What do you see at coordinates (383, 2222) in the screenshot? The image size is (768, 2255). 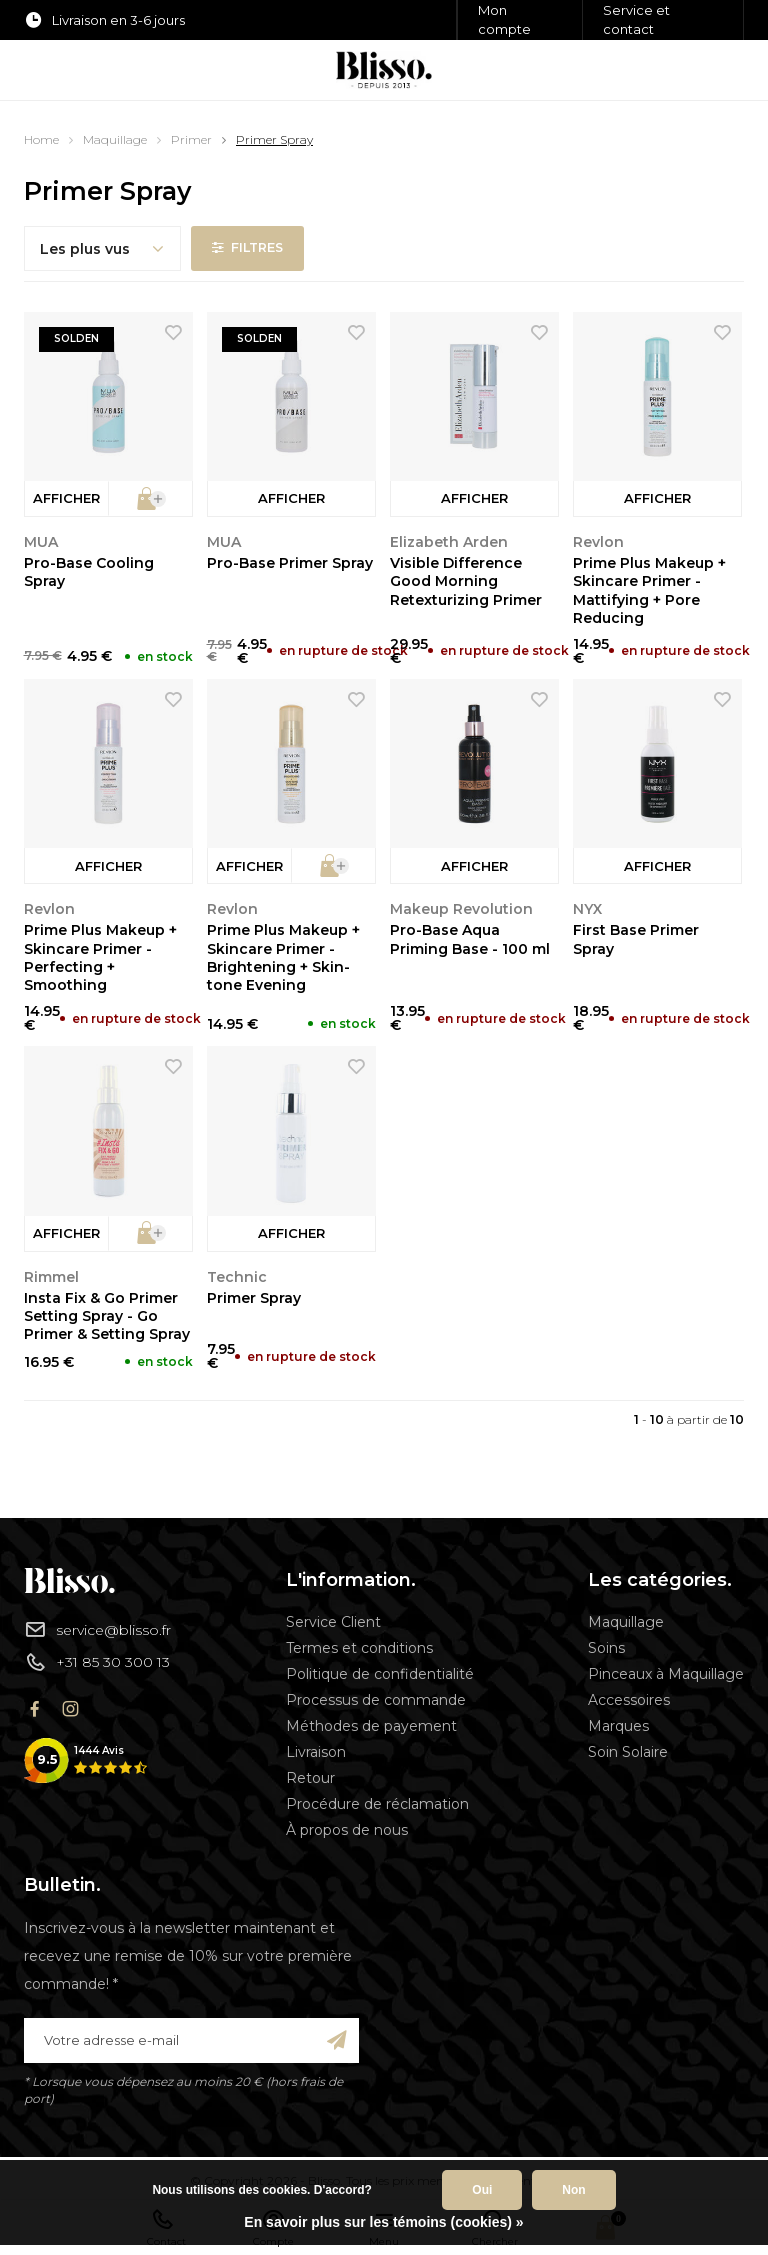 I see `En savoir plus sur les témoins (cookies) »` at bounding box center [383, 2222].